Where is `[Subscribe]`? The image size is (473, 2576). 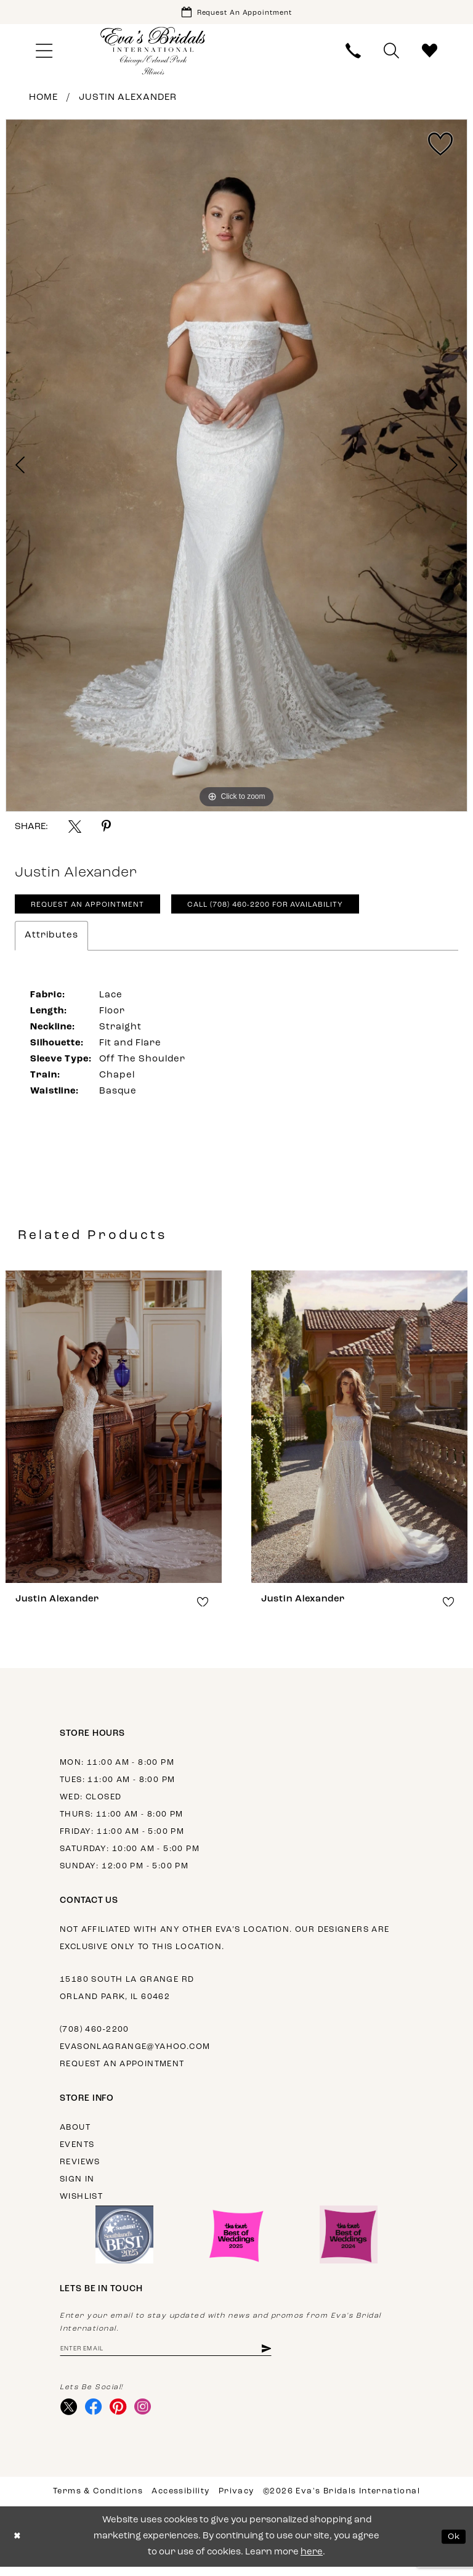
[Subscribe] is located at coordinates (287, 2355).